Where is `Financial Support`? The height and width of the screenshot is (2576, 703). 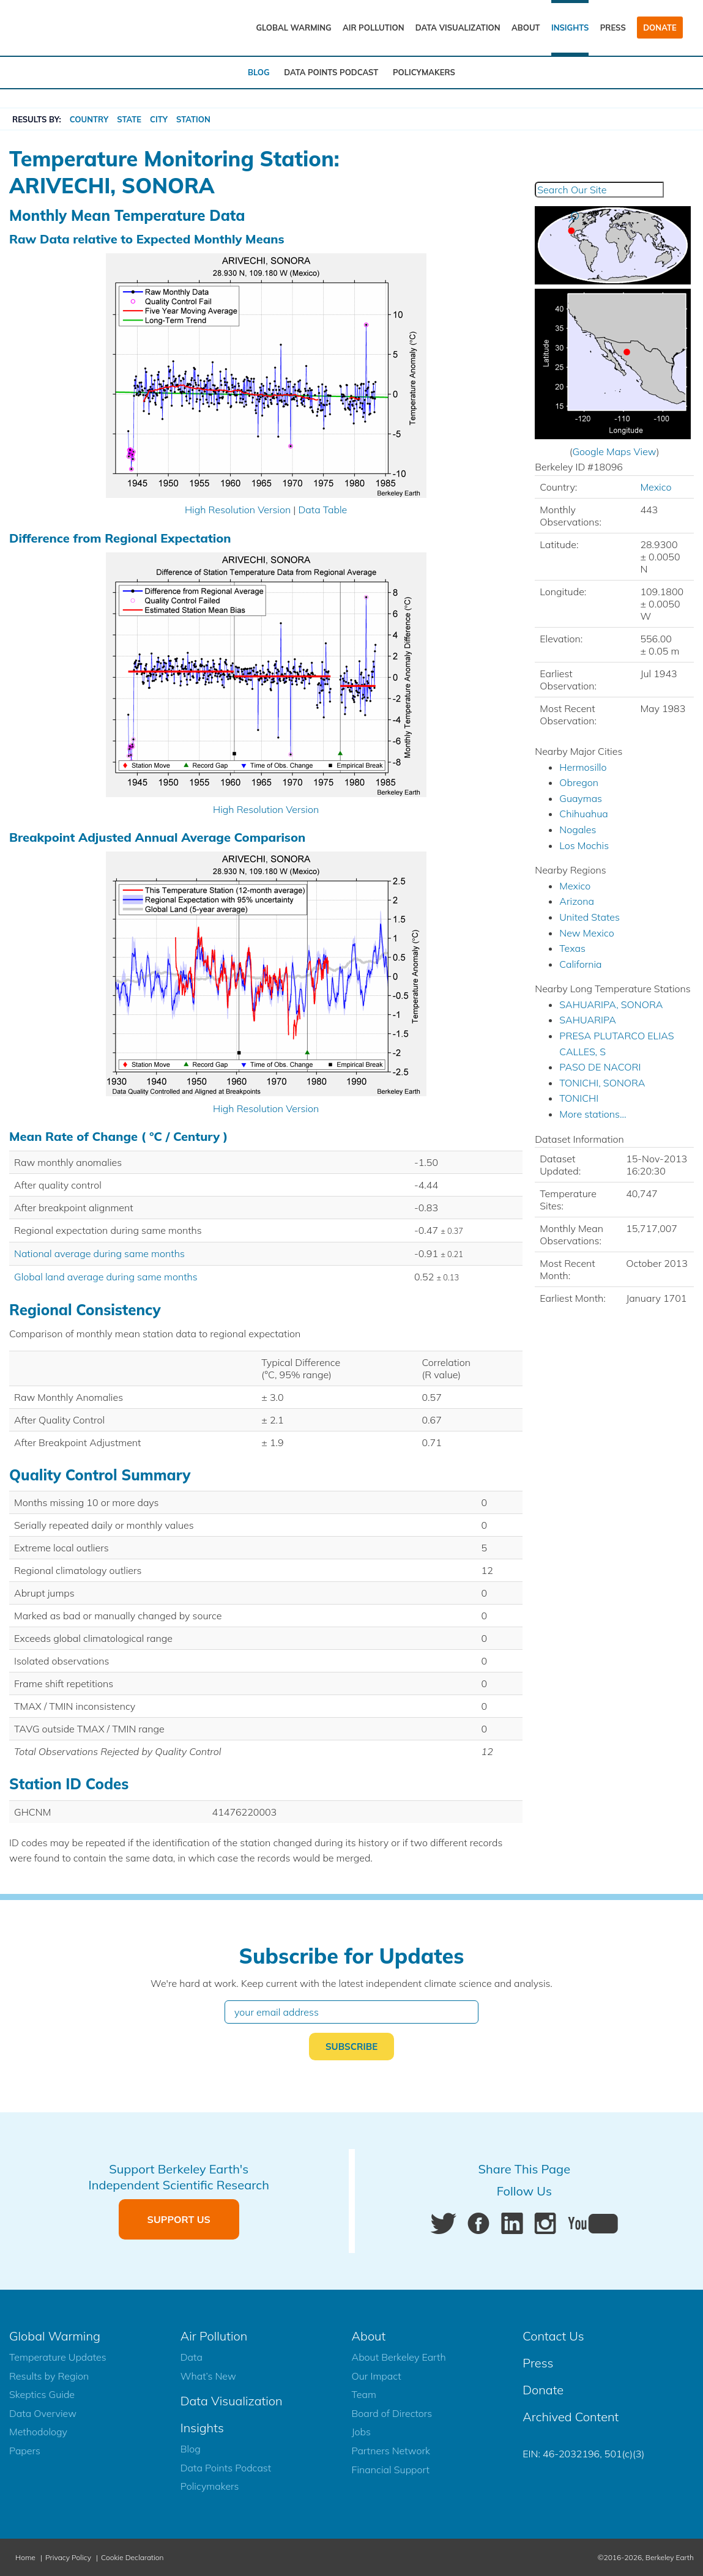 Financial Support is located at coordinates (391, 2469).